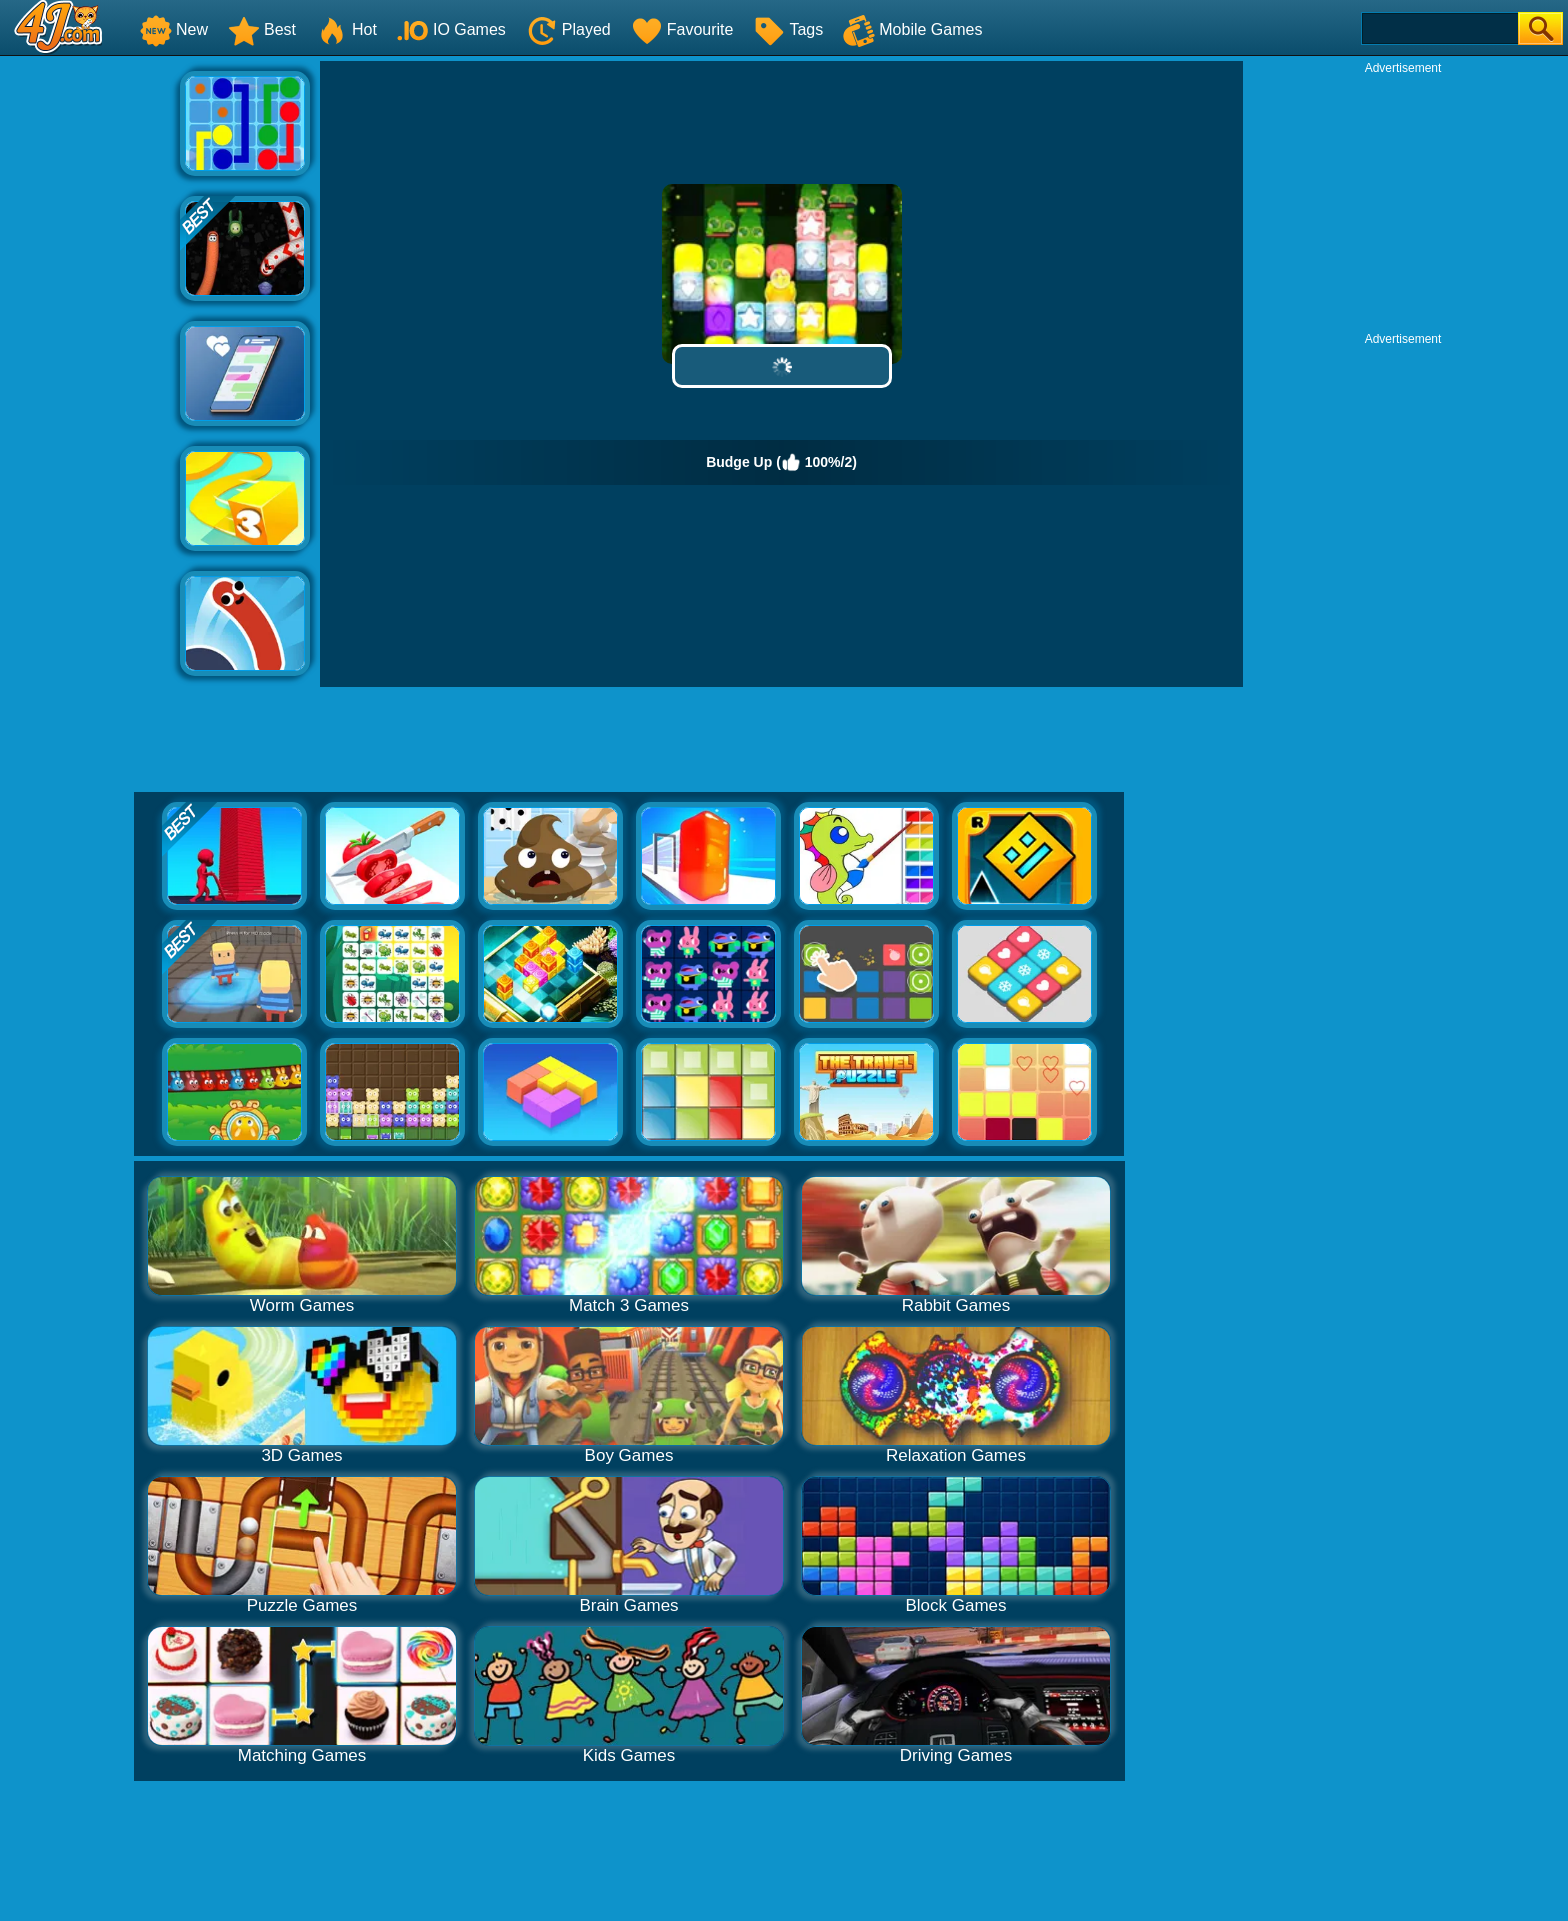  What do you see at coordinates (568, 29) in the screenshot?
I see `Played` at bounding box center [568, 29].